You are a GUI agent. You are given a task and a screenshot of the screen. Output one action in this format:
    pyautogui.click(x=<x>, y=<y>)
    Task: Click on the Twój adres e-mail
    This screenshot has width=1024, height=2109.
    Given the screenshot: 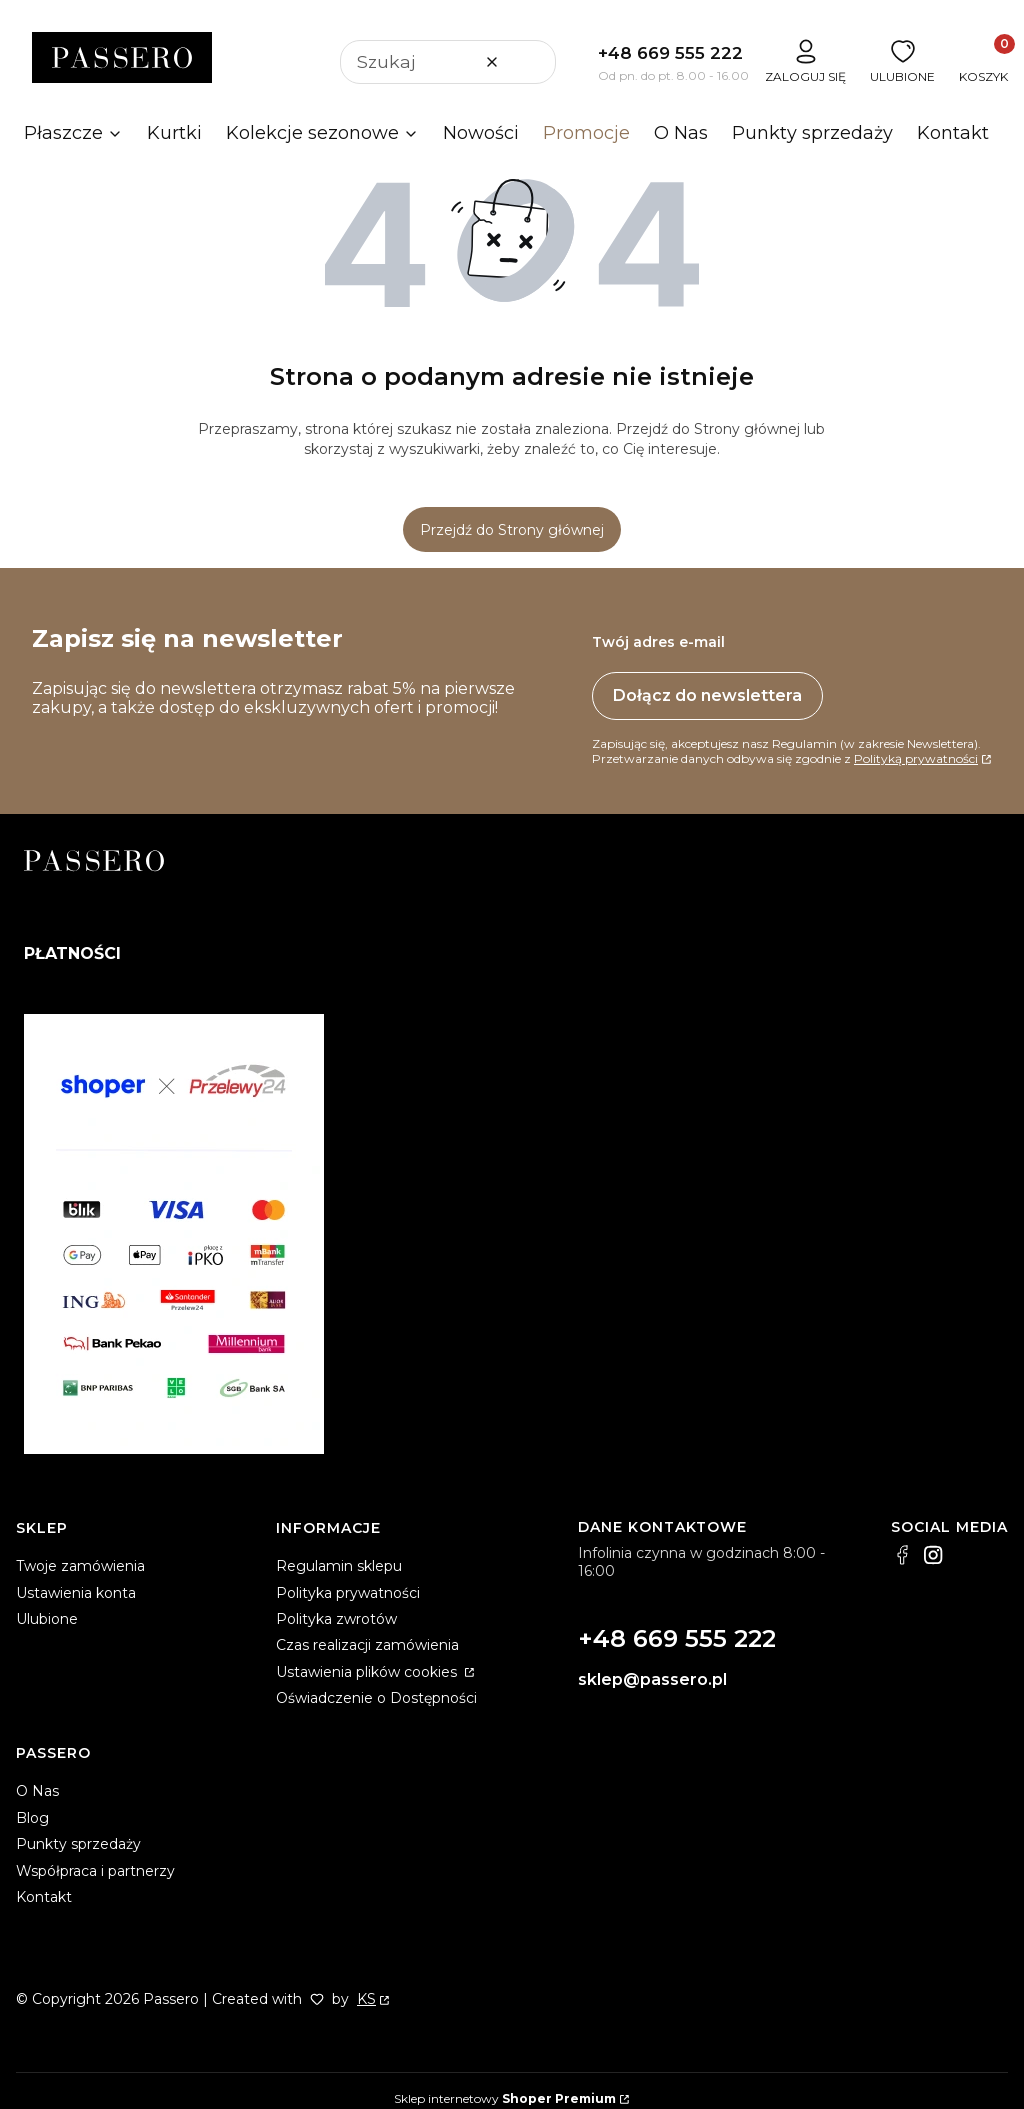 What is the action you would take?
    pyautogui.click(x=658, y=642)
    